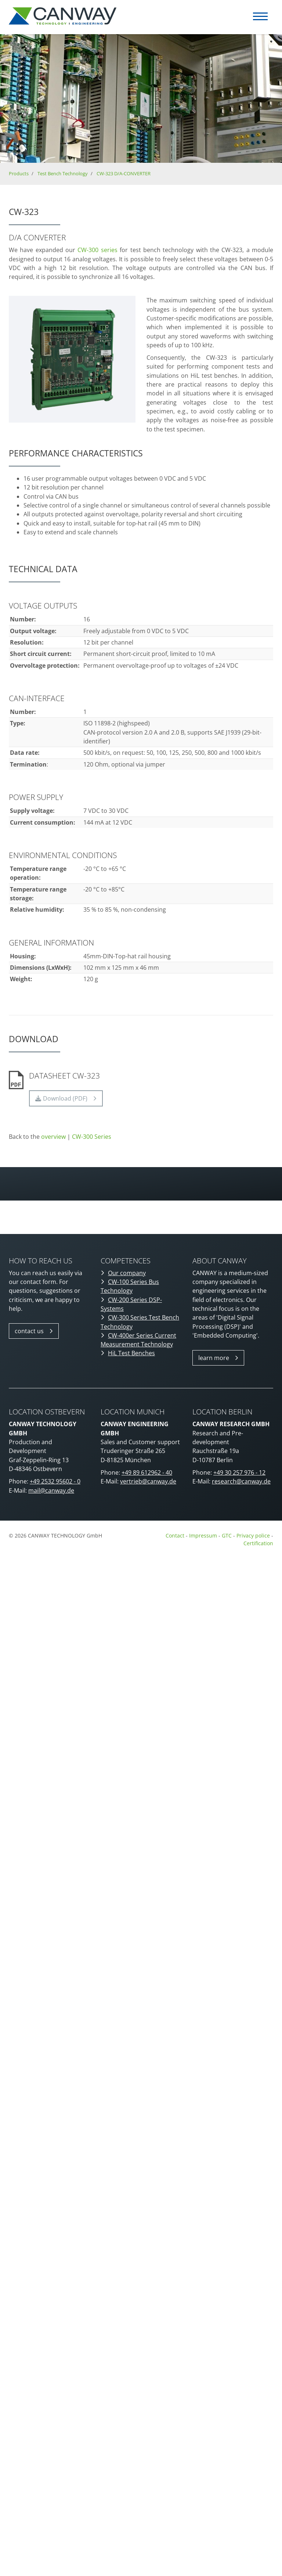 The image size is (282, 2576). Describe the element at coordinates (147, 1472) in the screenshot. I see `+49 89 612962 - 40` at that location.